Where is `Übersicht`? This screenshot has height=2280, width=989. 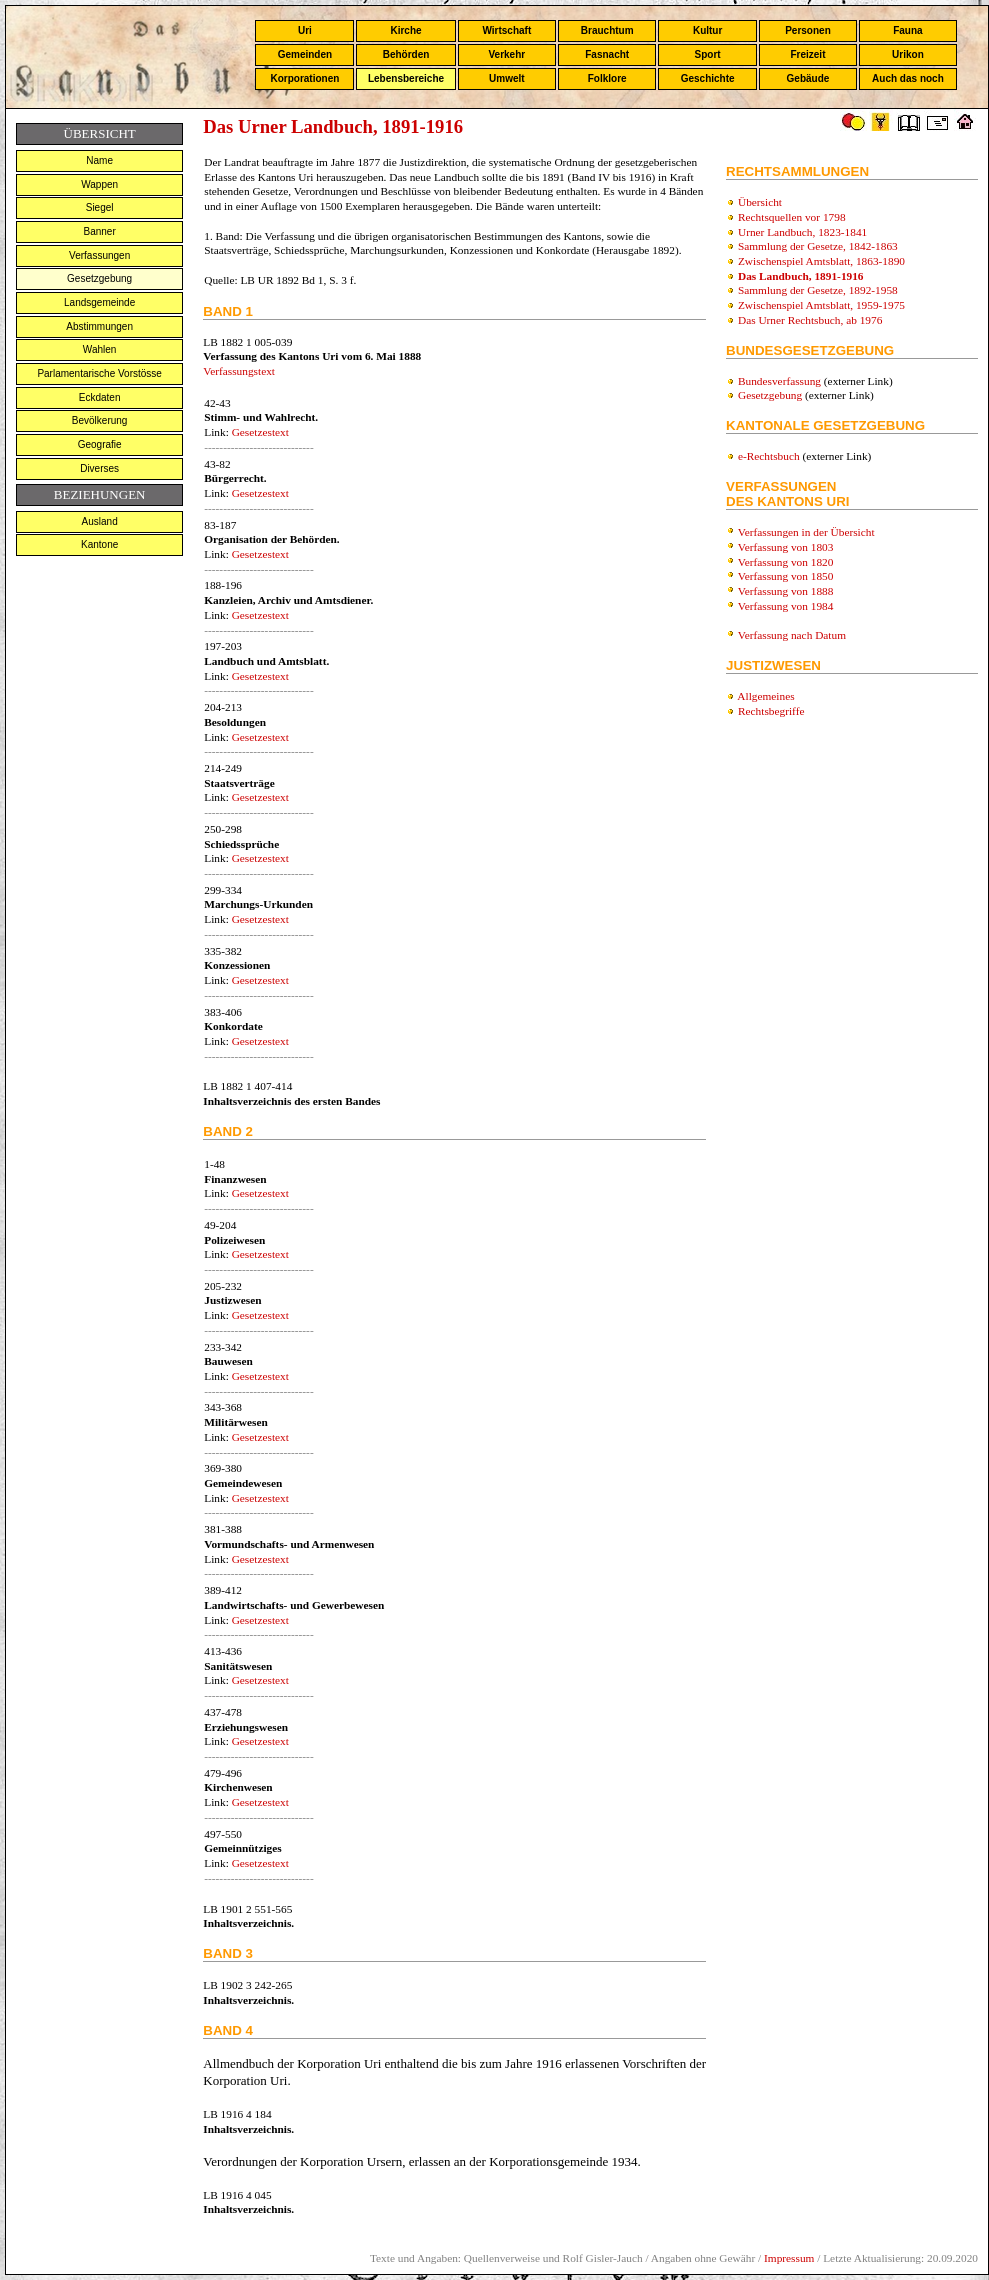 Übersicht is located at coordinates (760, 202).